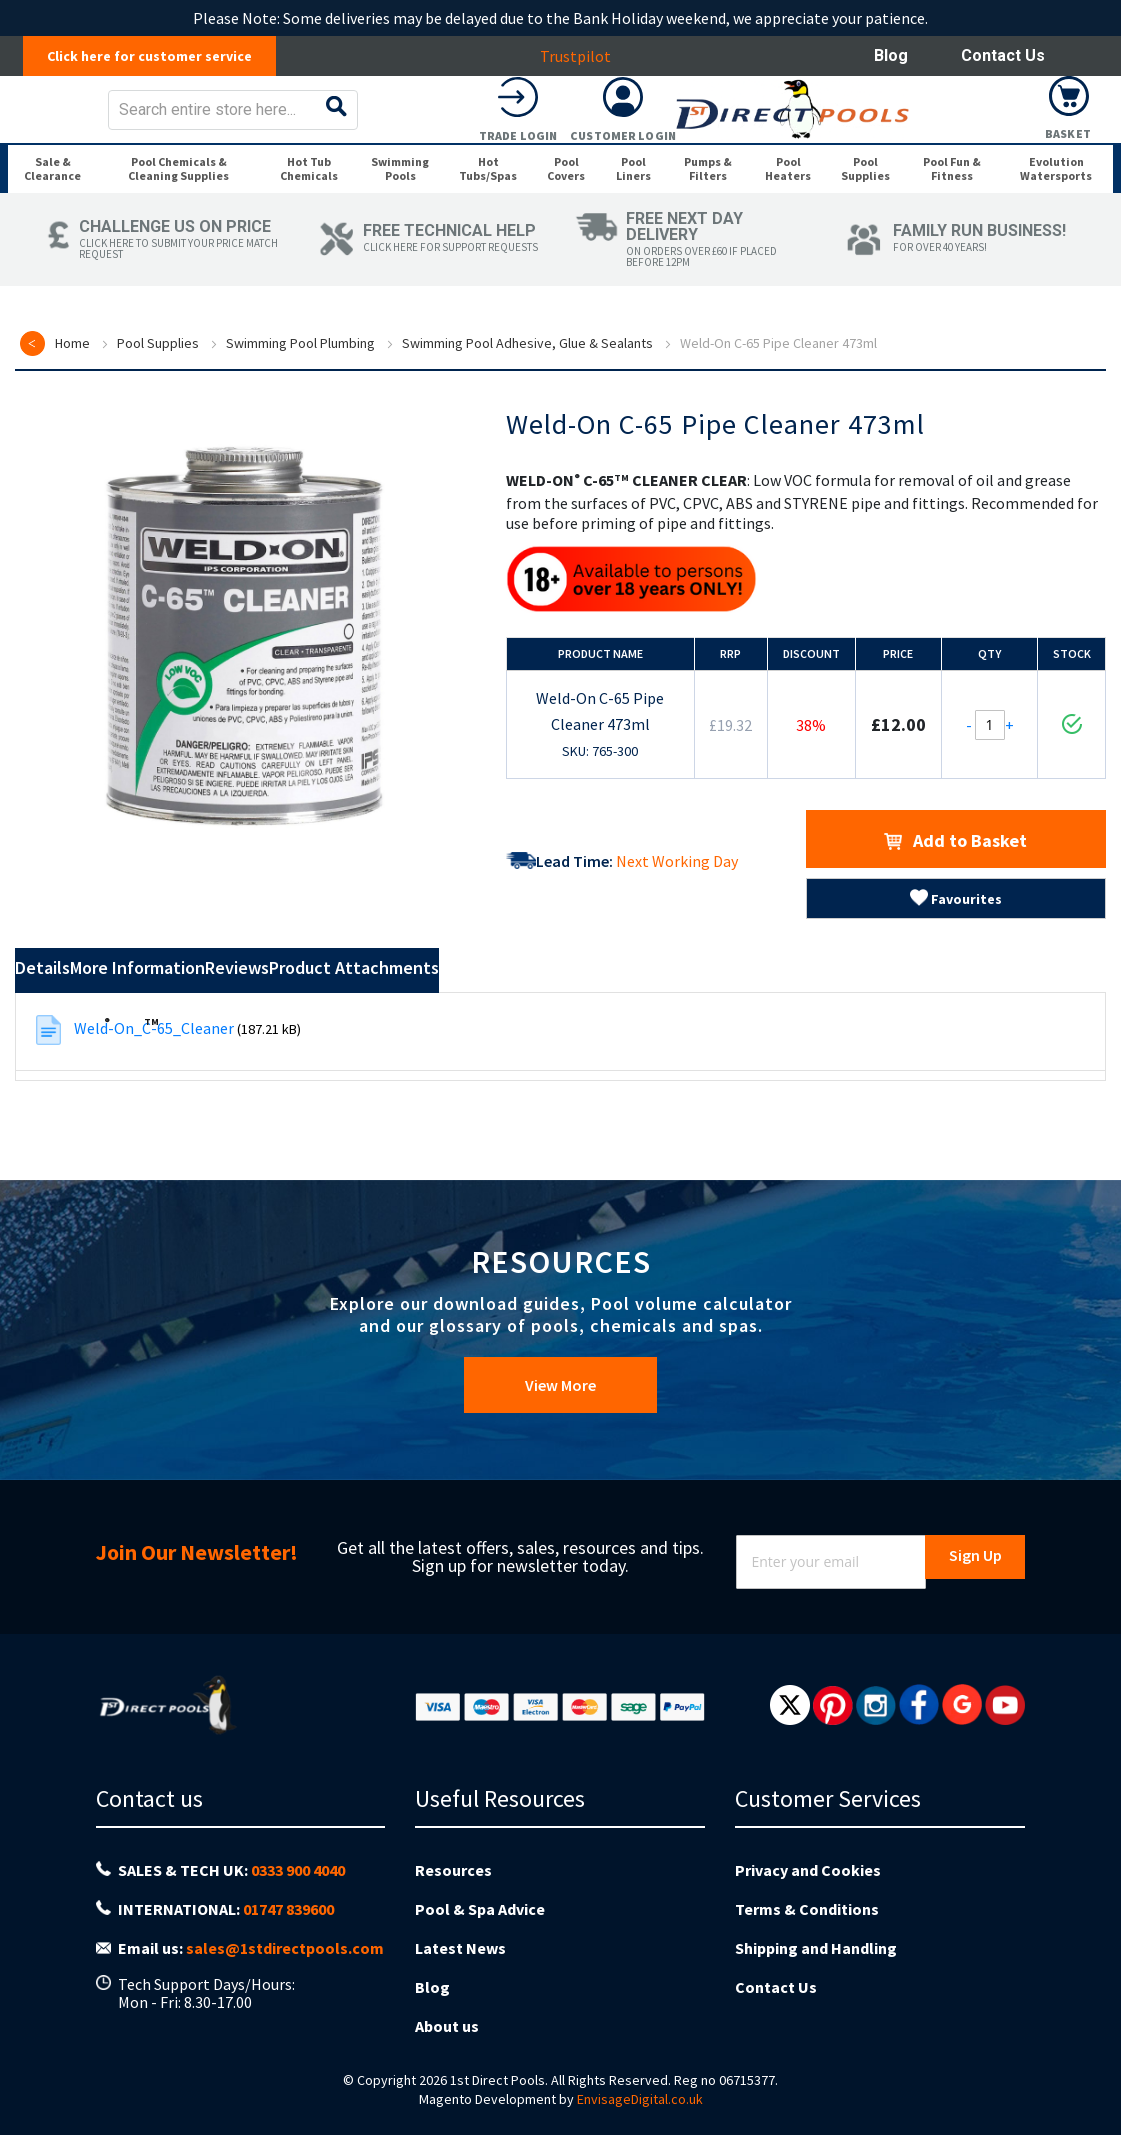 The height and width of the screenshot is (2135, 1121). I want to click on Resources, so click(453, 1908).